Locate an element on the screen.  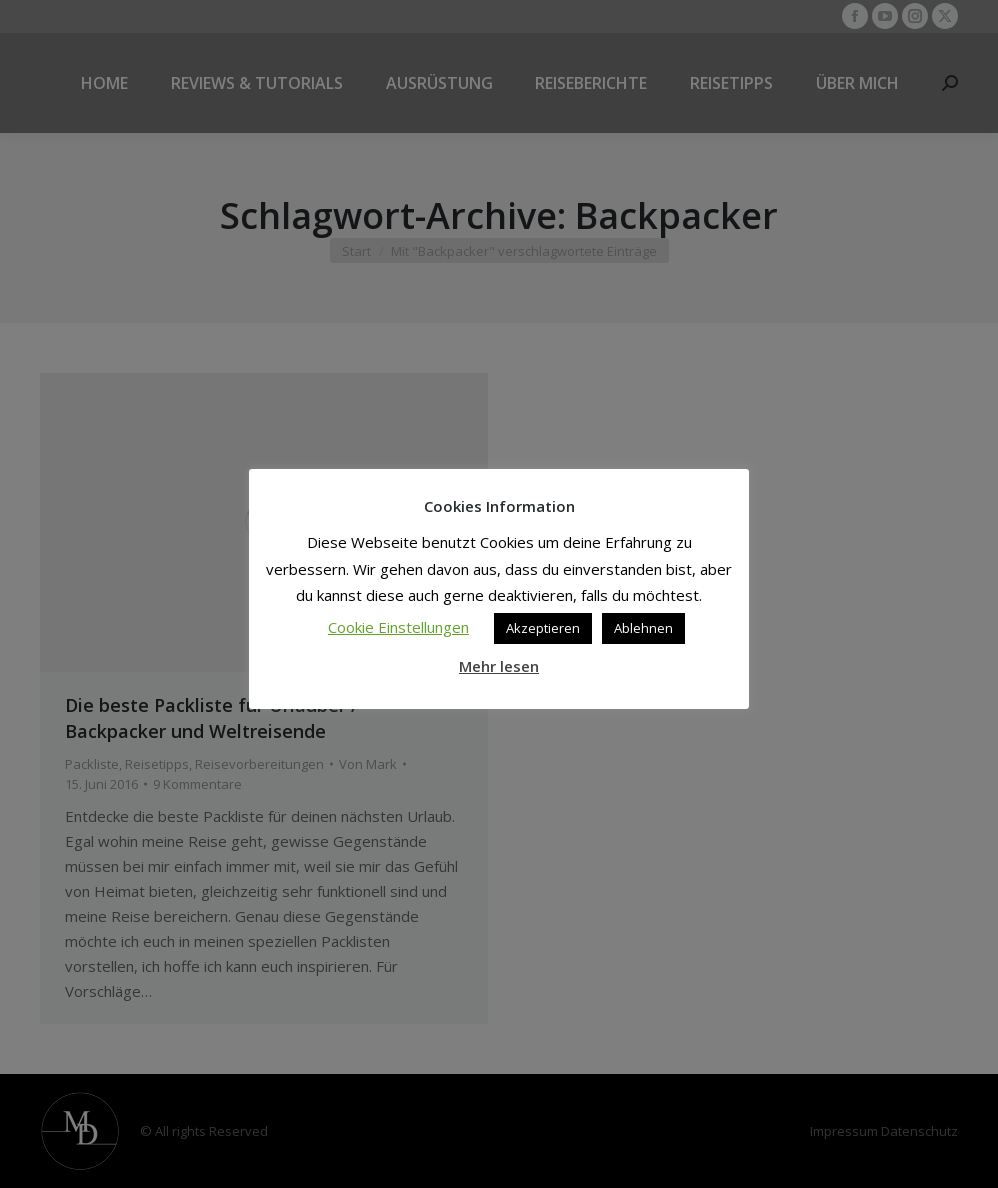
Akzeptieren [button] is located at coordinates (543, 628).